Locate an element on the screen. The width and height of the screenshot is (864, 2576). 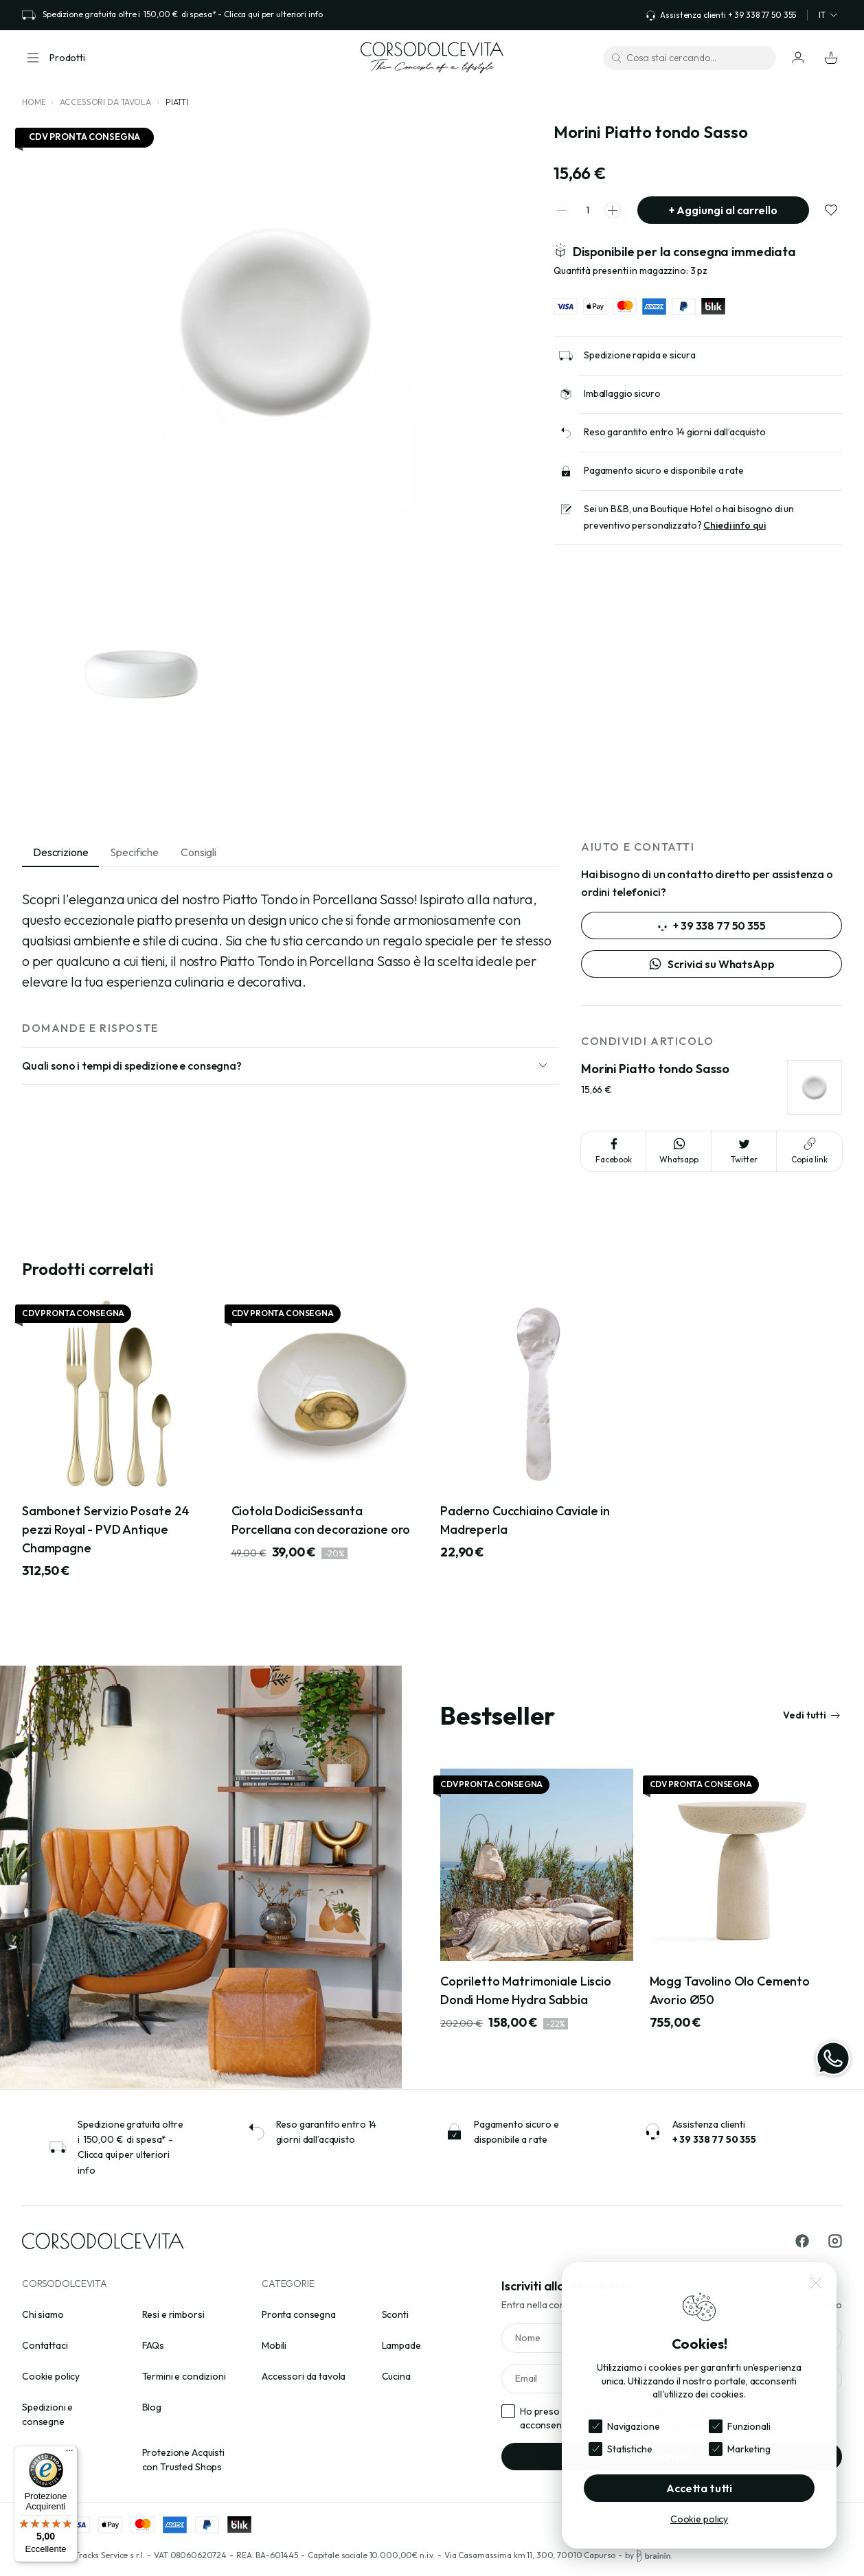
Reso garantito entro 14 giorni dall’acquisto is located at coordinates (675, 432).